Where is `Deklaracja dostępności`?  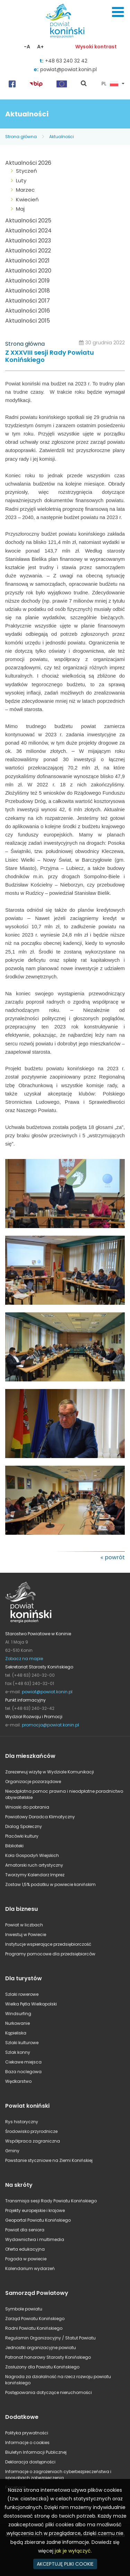 Deklaracja dostępności is located at coordinates (30, 2462).